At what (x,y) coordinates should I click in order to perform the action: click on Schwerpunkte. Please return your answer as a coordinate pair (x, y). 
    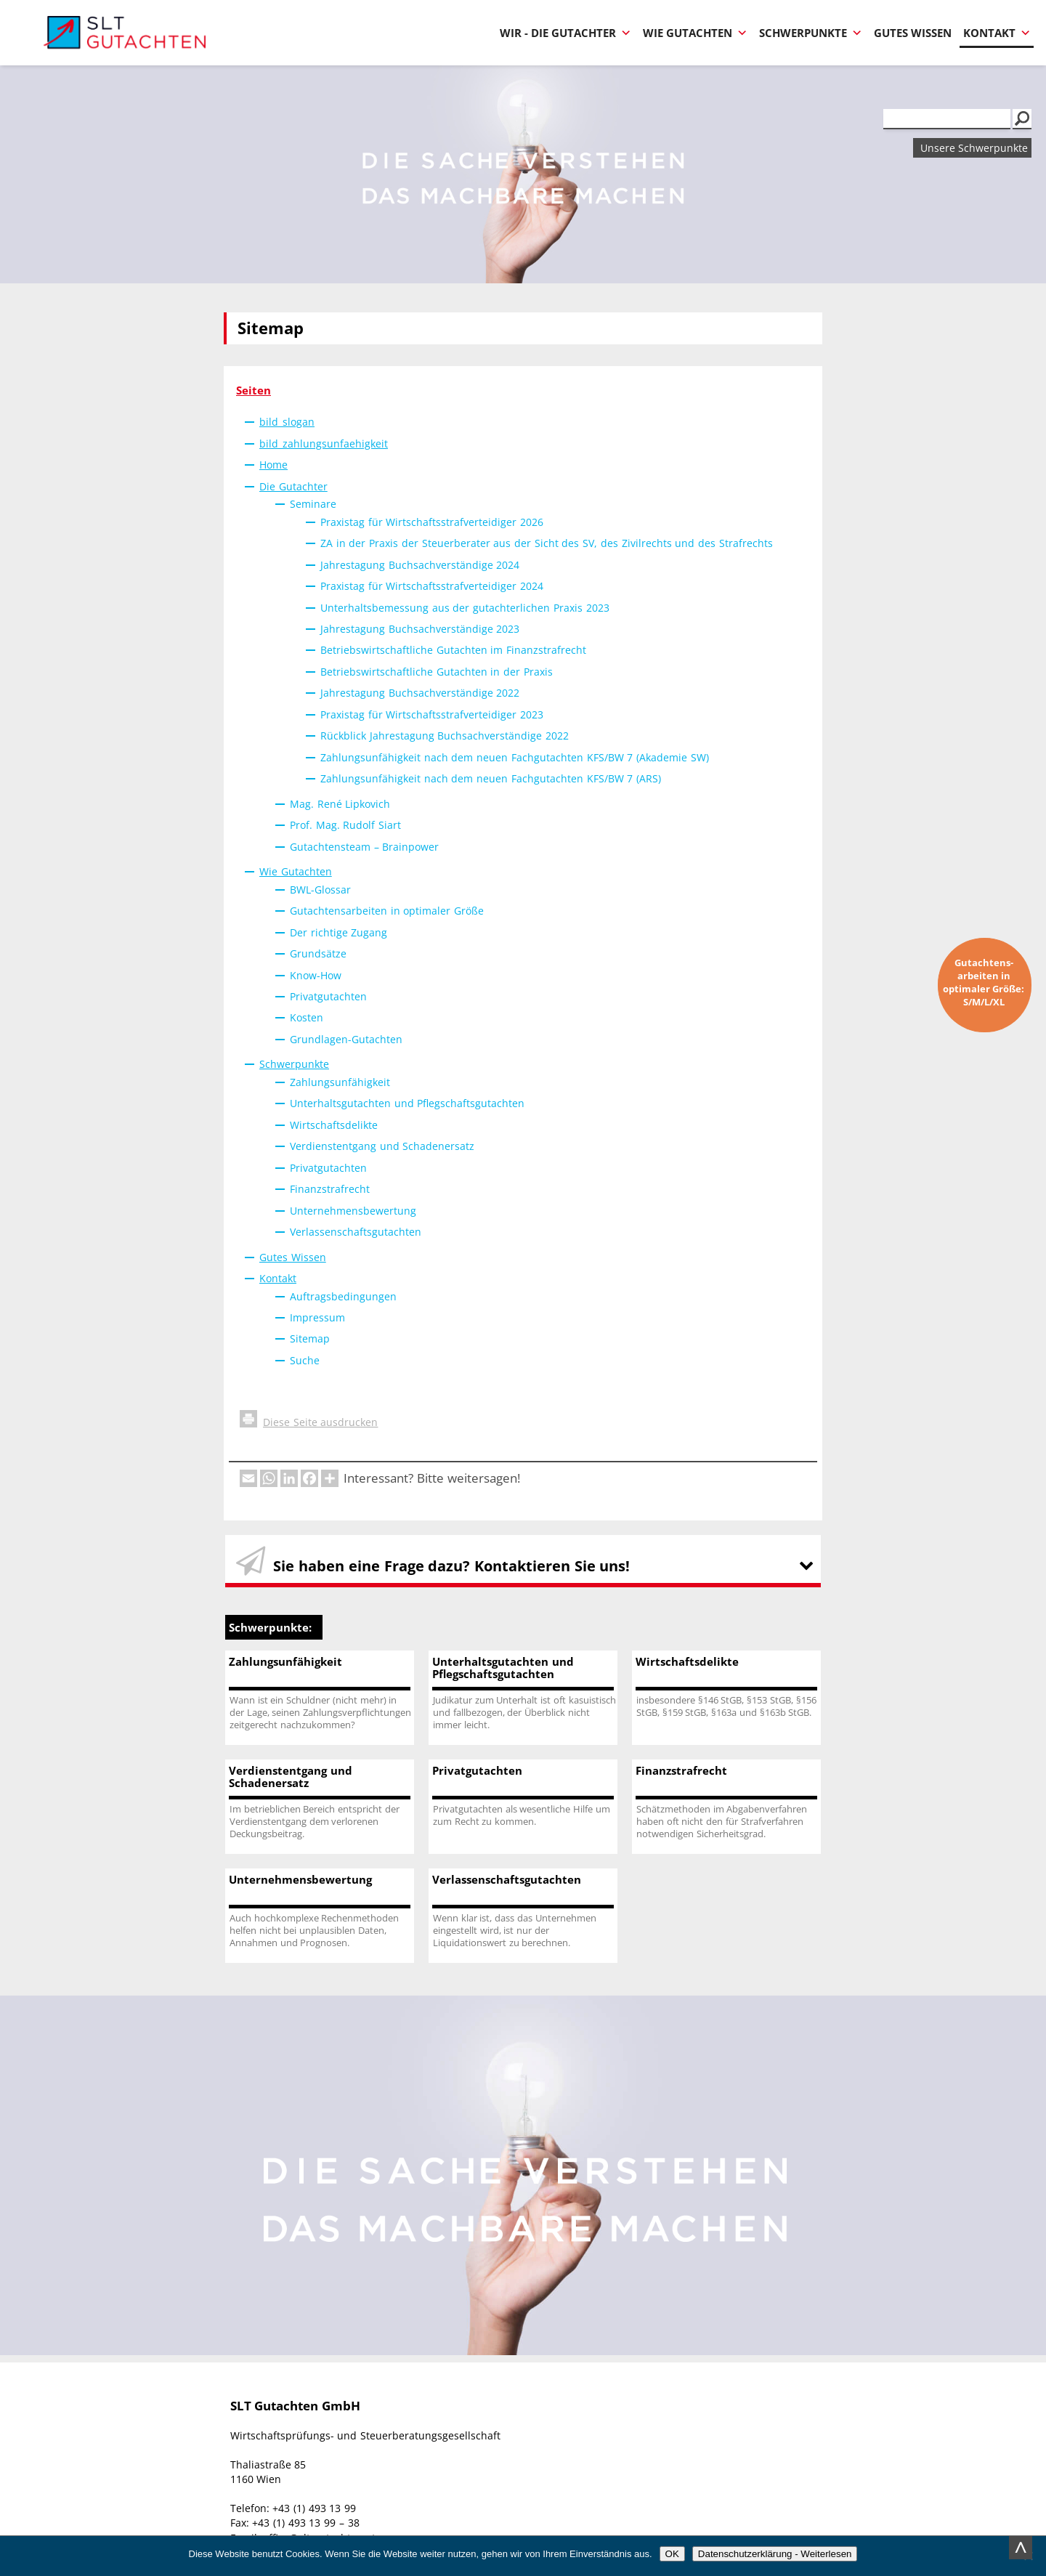
    Looking at the image, I should click on (810, 33).